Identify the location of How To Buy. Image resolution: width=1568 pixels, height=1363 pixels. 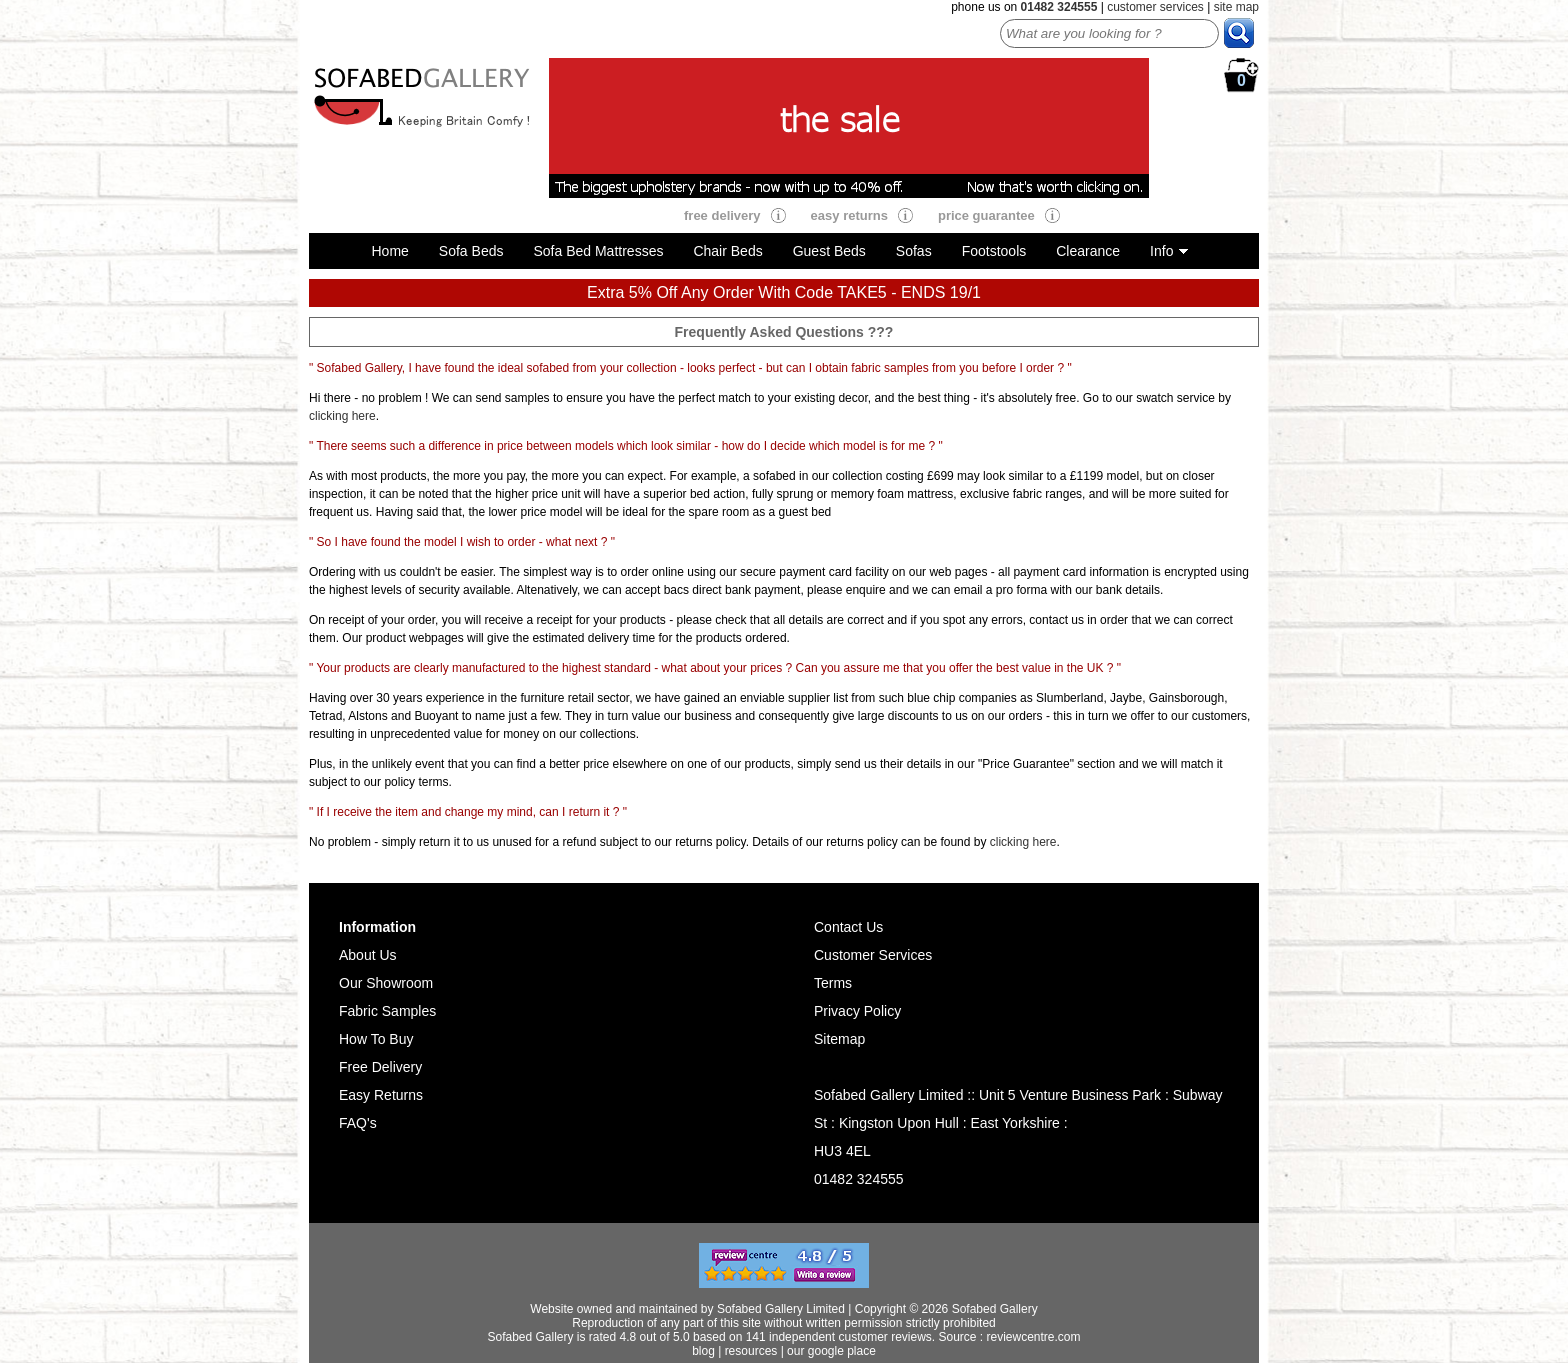
(376, 1039).